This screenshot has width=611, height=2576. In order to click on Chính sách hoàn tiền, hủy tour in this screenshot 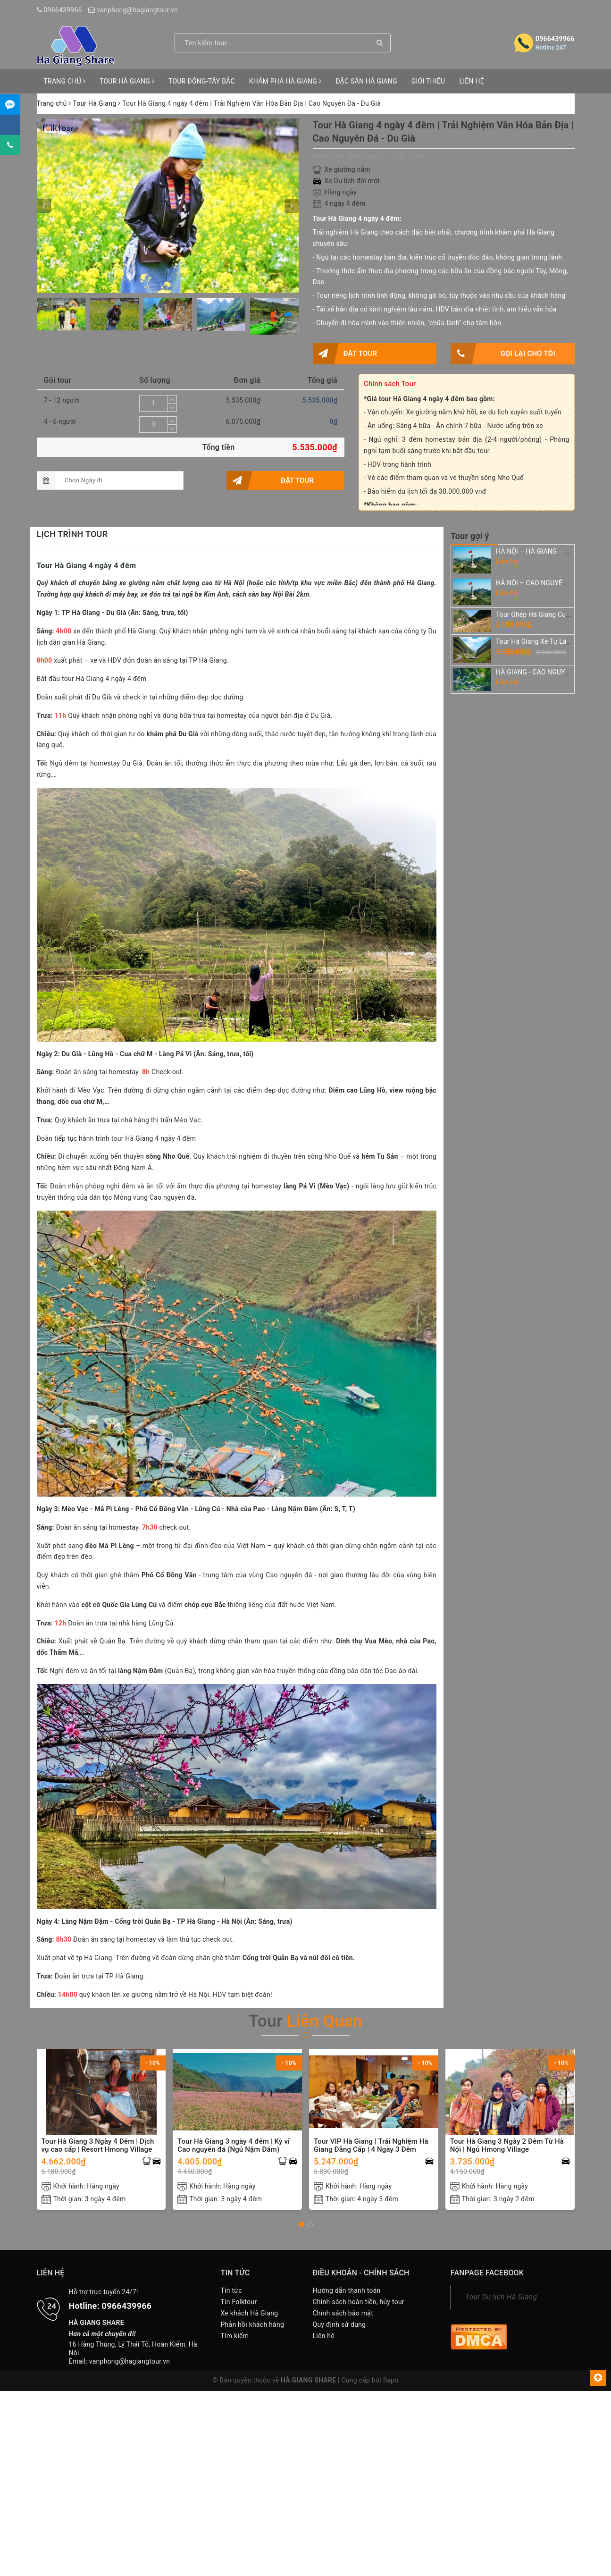, I will do `click(358, 2302)`.